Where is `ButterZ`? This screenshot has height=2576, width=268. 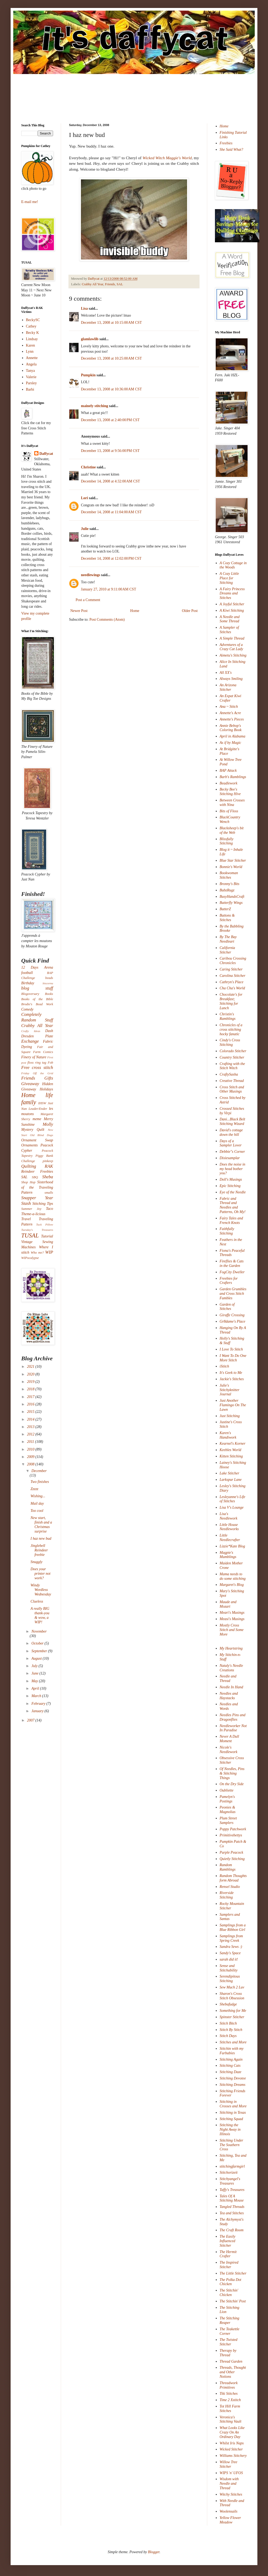 ButterZ is located at coordinates (225, 909).